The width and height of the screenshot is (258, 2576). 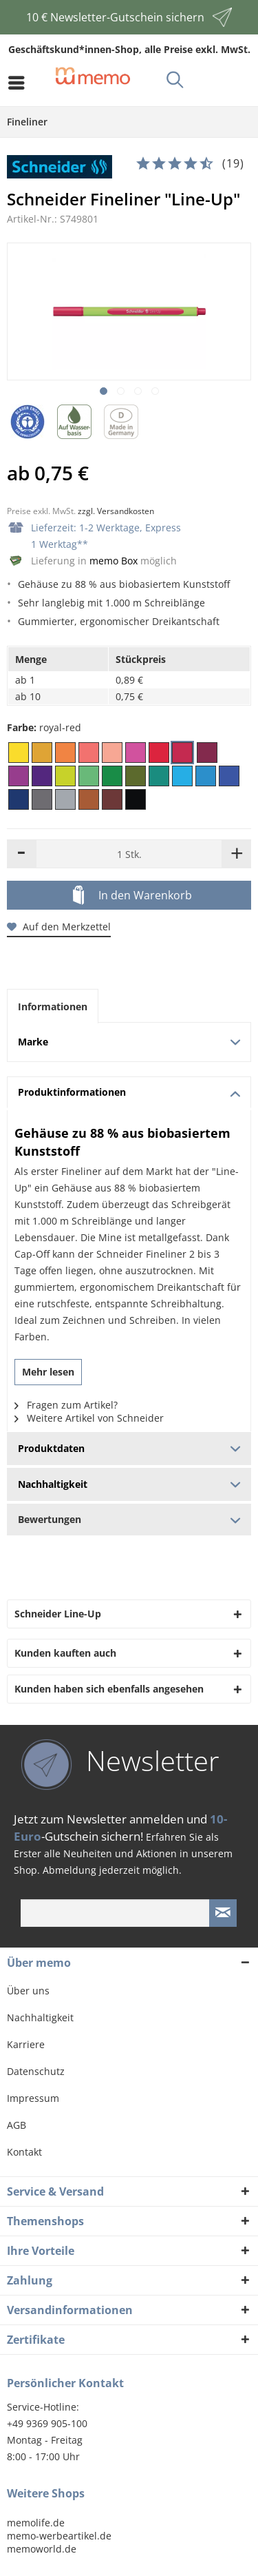 I want to click on [Newsletter absenden], so click(x=223, y=1913).